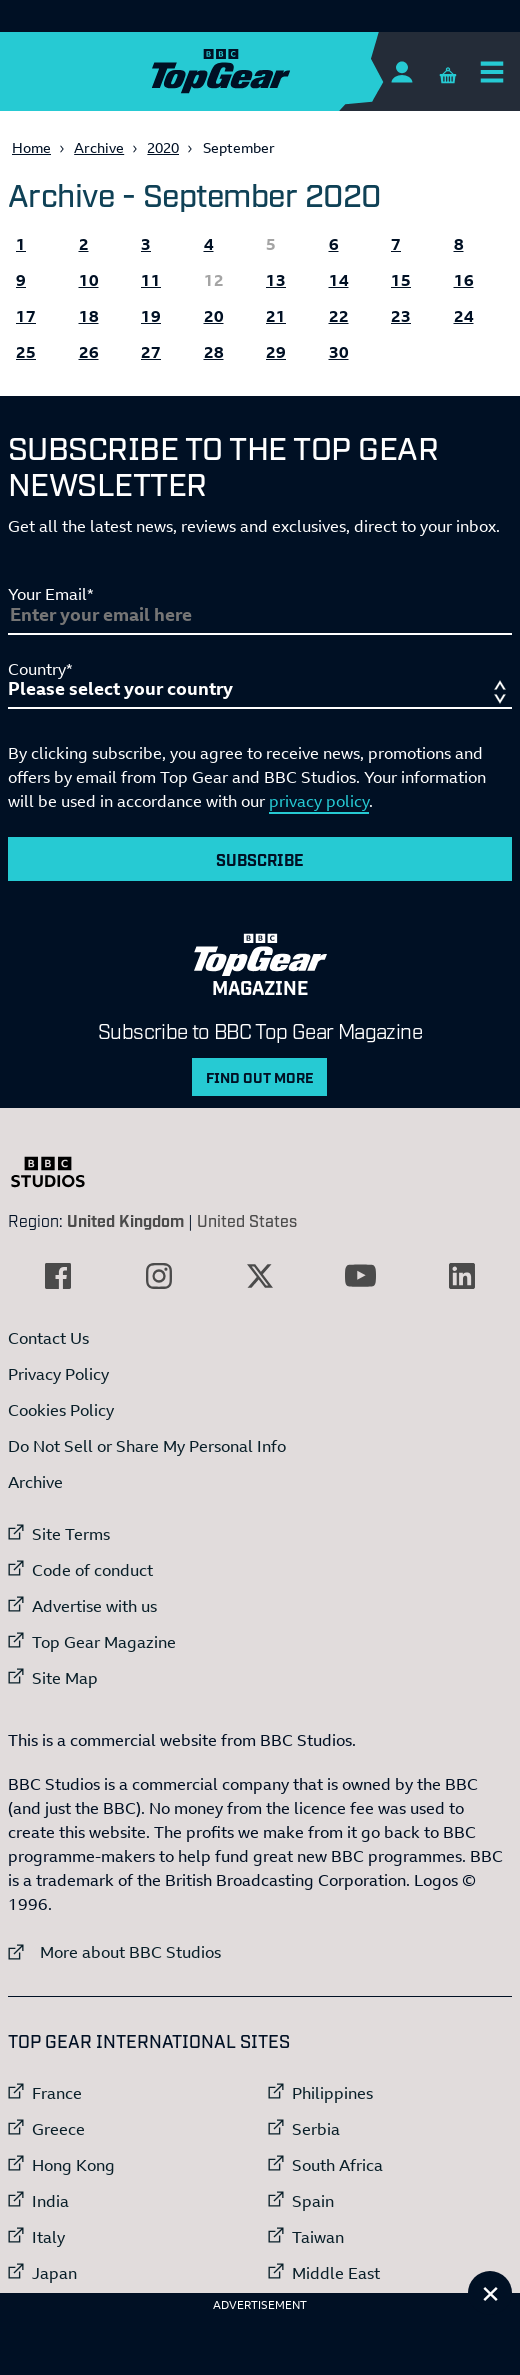 Image resolution: width=520 pixels, height=2375 pixels. What do you see at coordinates (48, 1338) in the screenshot?
I see `Contact Us` at bounding box center [48, 1338].